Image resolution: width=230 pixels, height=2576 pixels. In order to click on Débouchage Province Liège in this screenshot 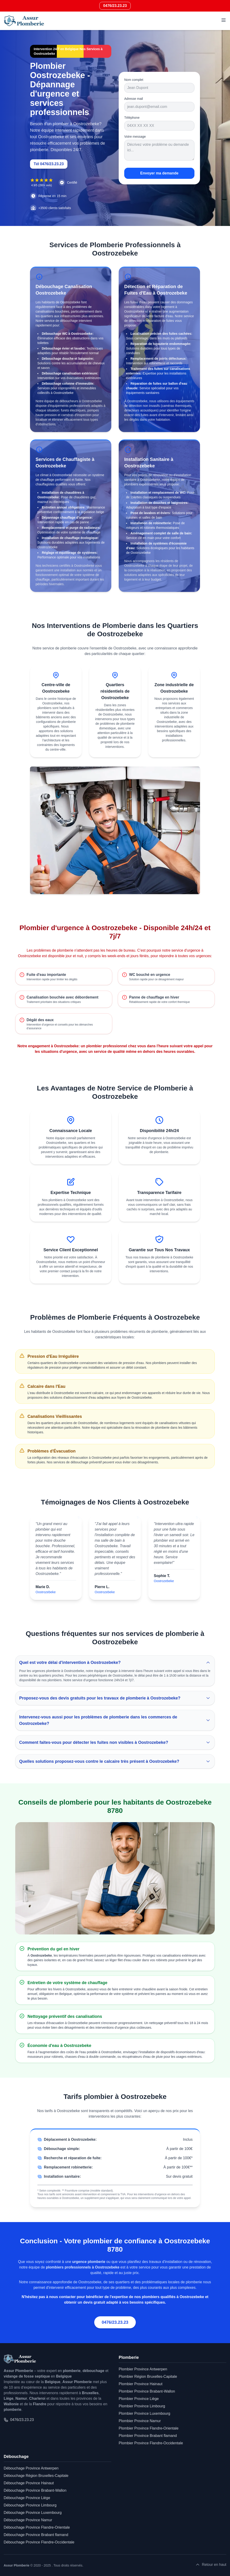, I will do `click(27, 2498)`.